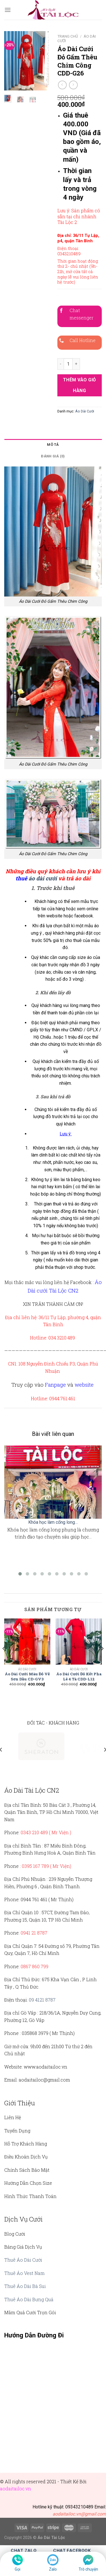  Describe the element at coordinates (23, 2260) in the screenshot. I see `Thuê Áo Dài Cưới` at that location.